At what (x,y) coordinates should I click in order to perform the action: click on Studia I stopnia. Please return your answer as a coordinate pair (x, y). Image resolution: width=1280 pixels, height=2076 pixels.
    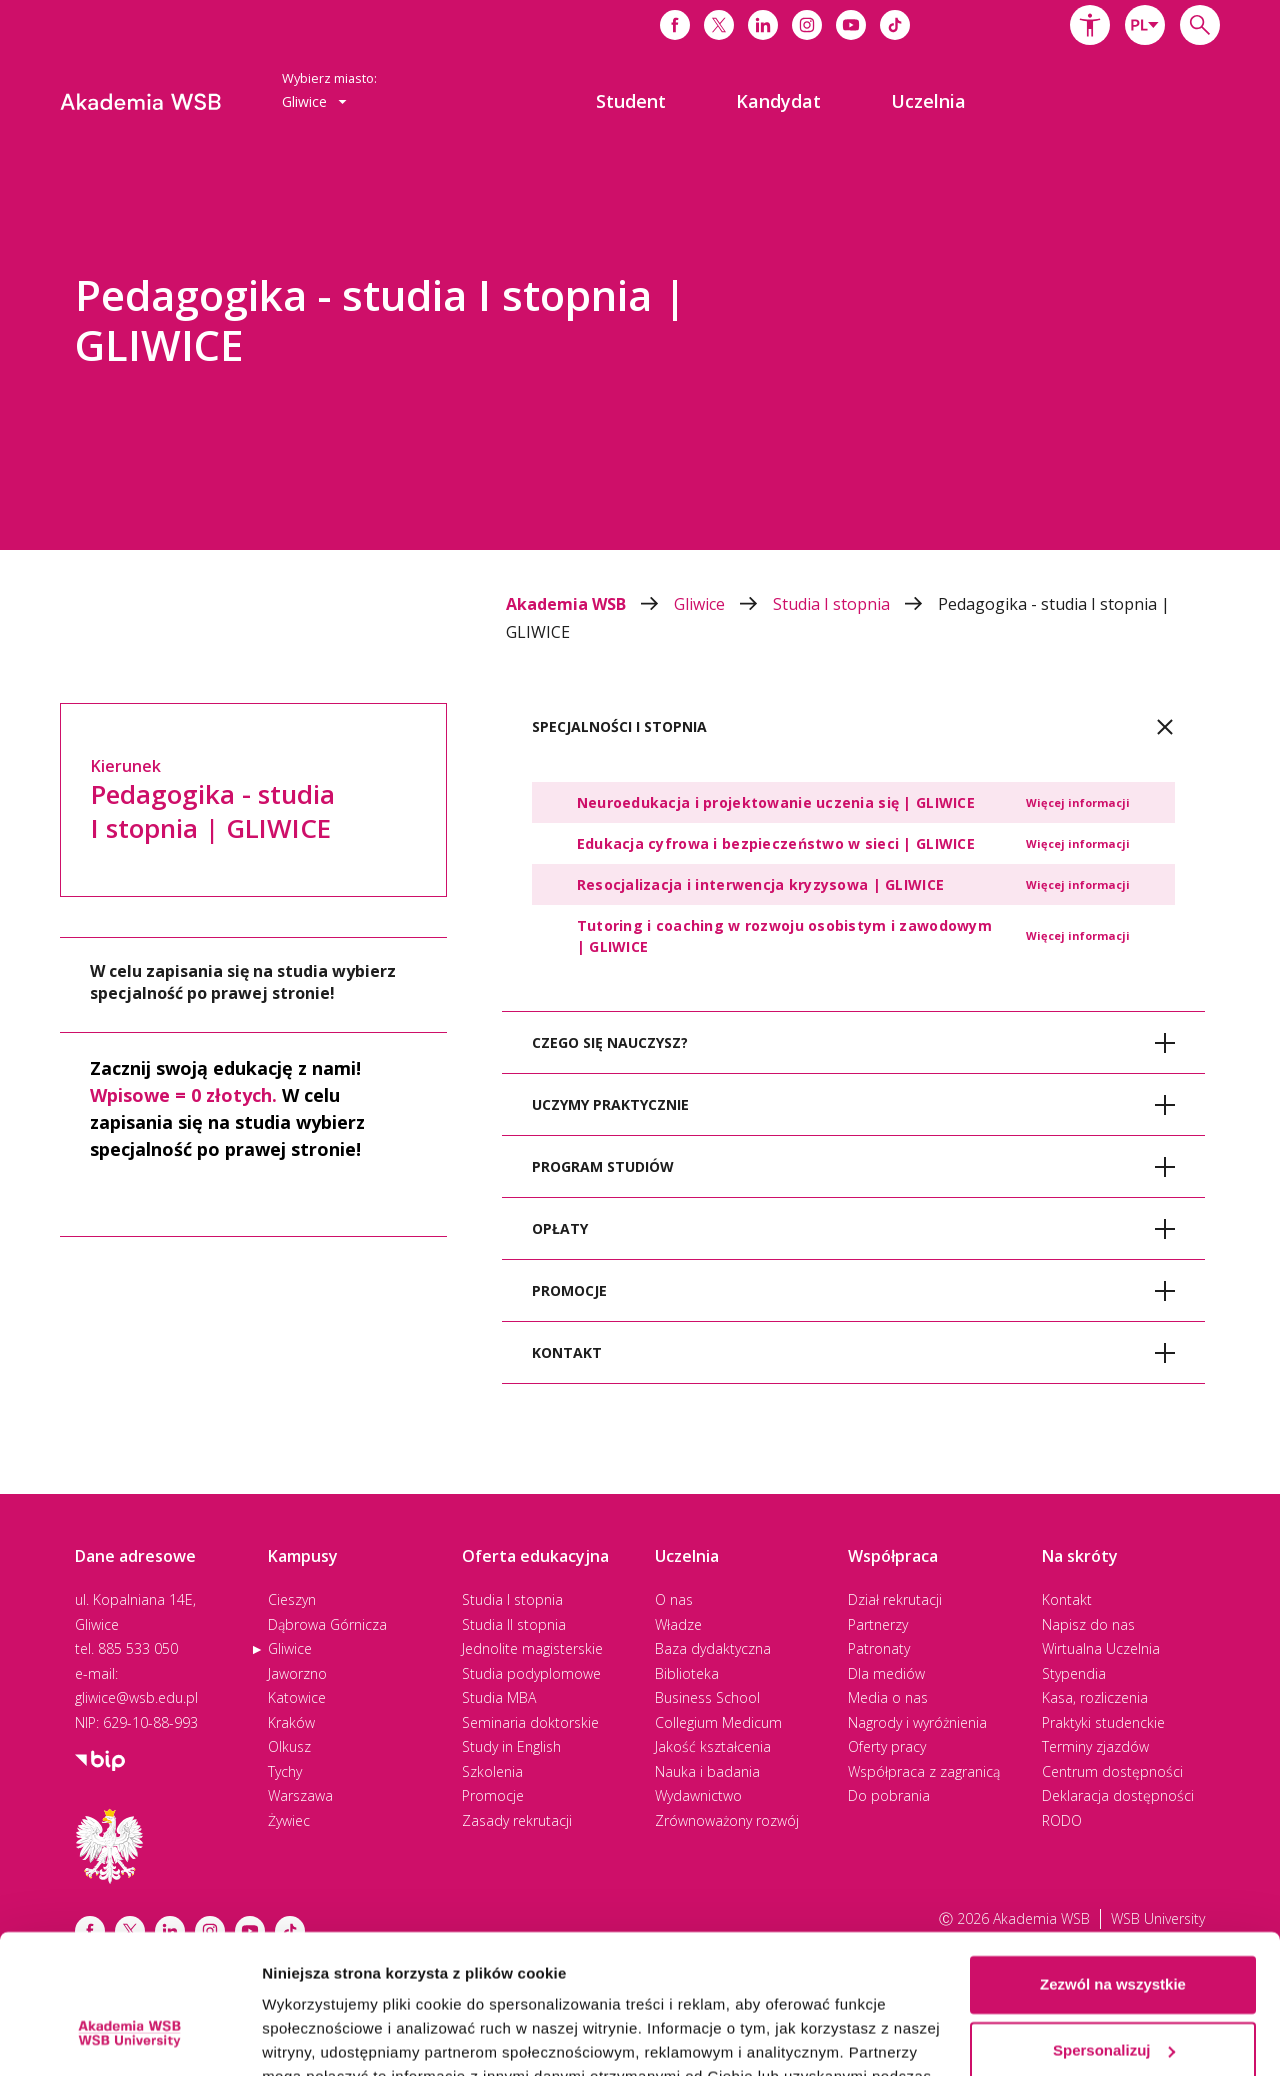
    Looking at the image, I should click on (855, 604).